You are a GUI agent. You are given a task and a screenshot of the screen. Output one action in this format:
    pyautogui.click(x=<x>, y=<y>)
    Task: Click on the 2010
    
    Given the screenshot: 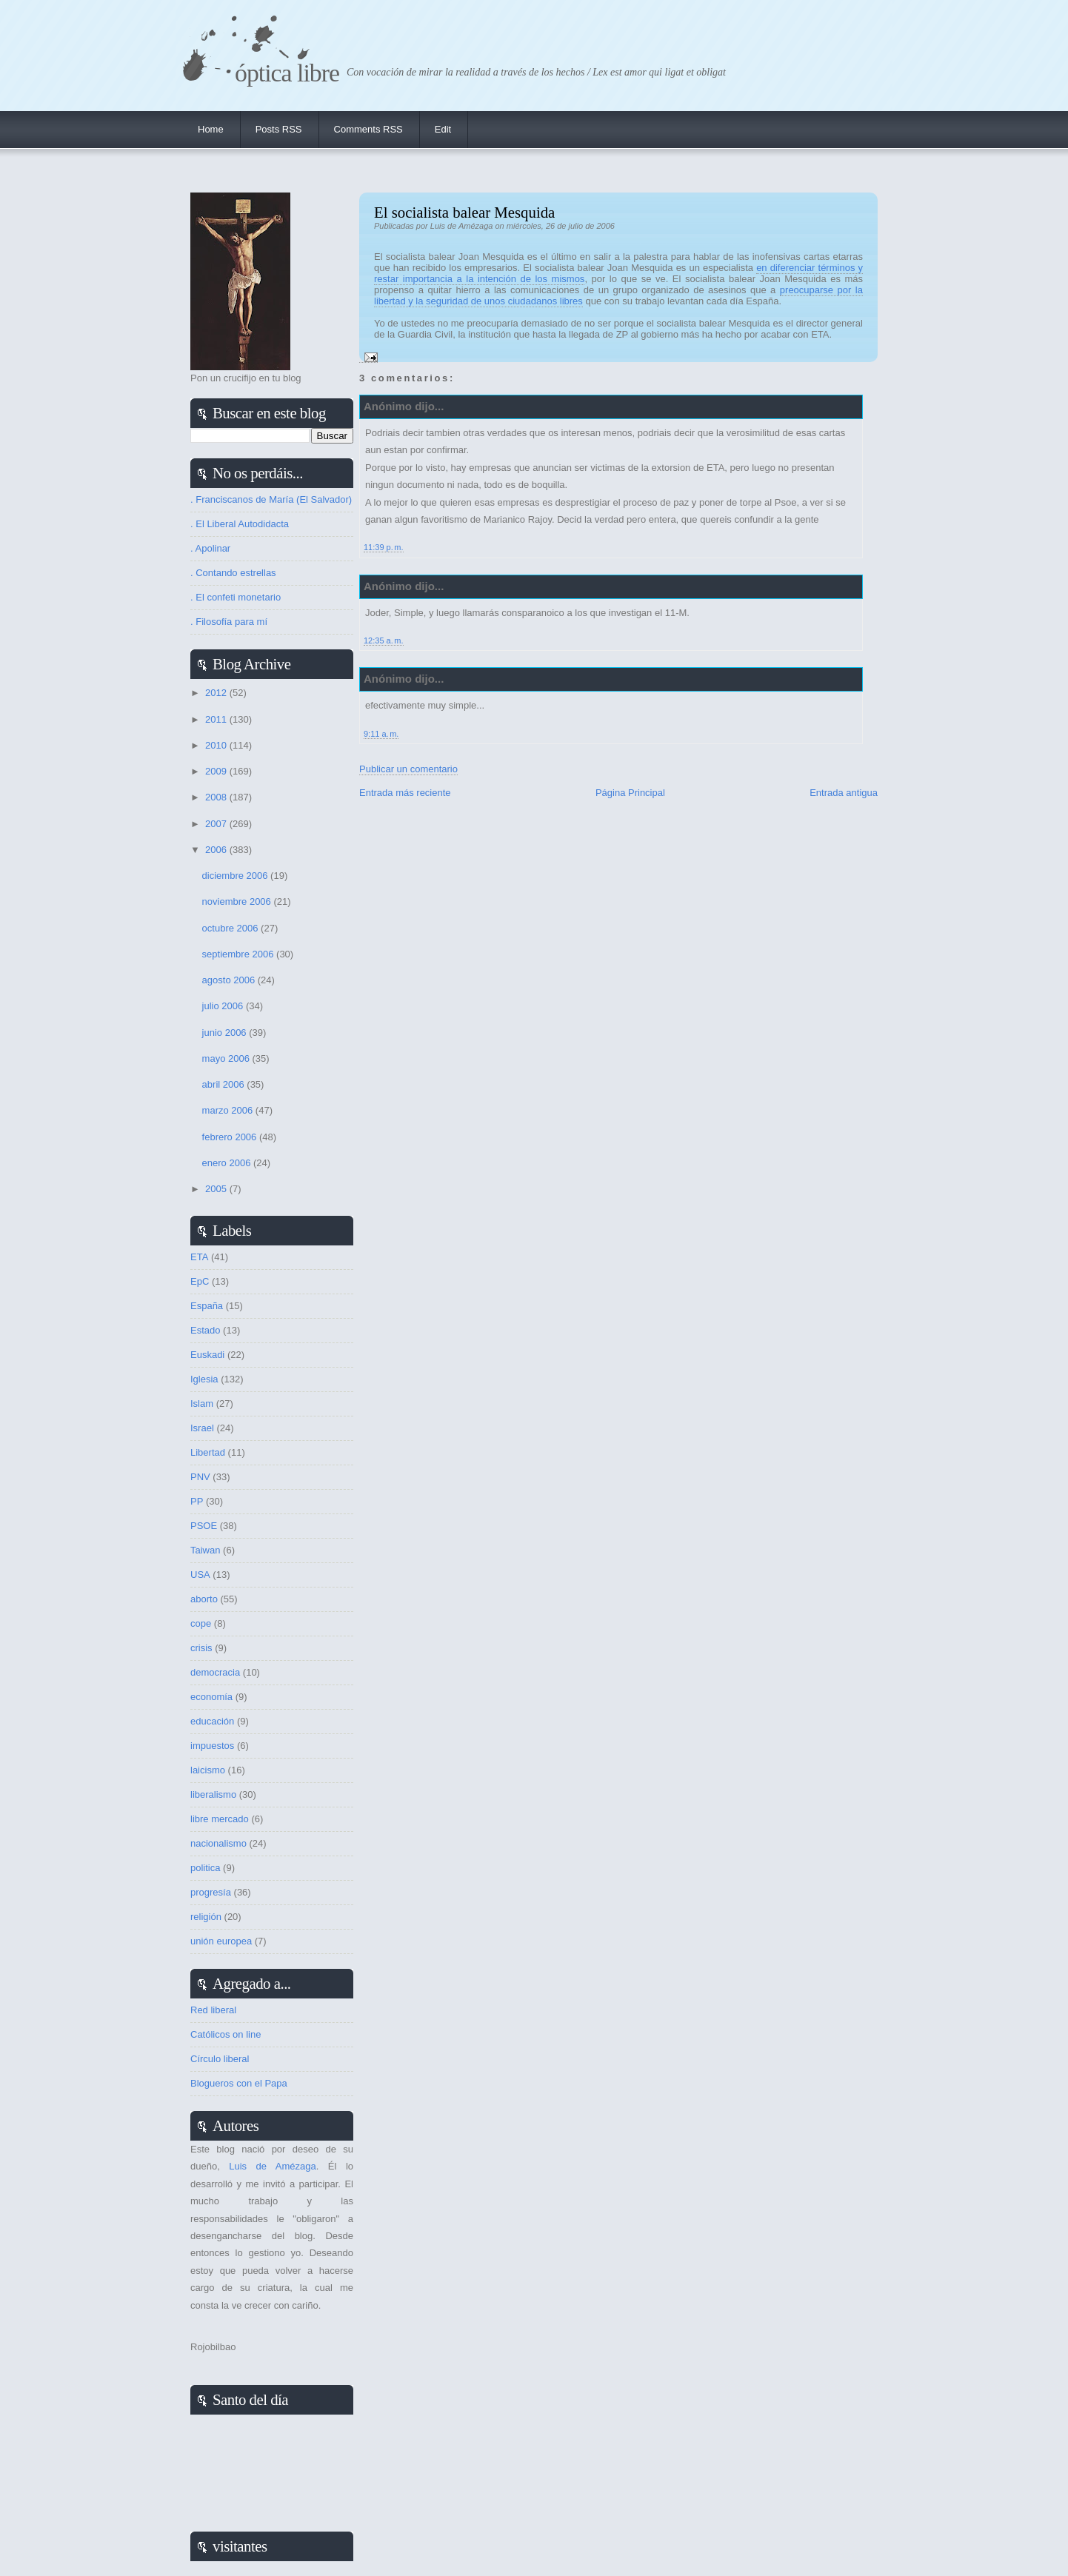 What is the action you would take?
    pyautogui.click(x=217, y=745)
    